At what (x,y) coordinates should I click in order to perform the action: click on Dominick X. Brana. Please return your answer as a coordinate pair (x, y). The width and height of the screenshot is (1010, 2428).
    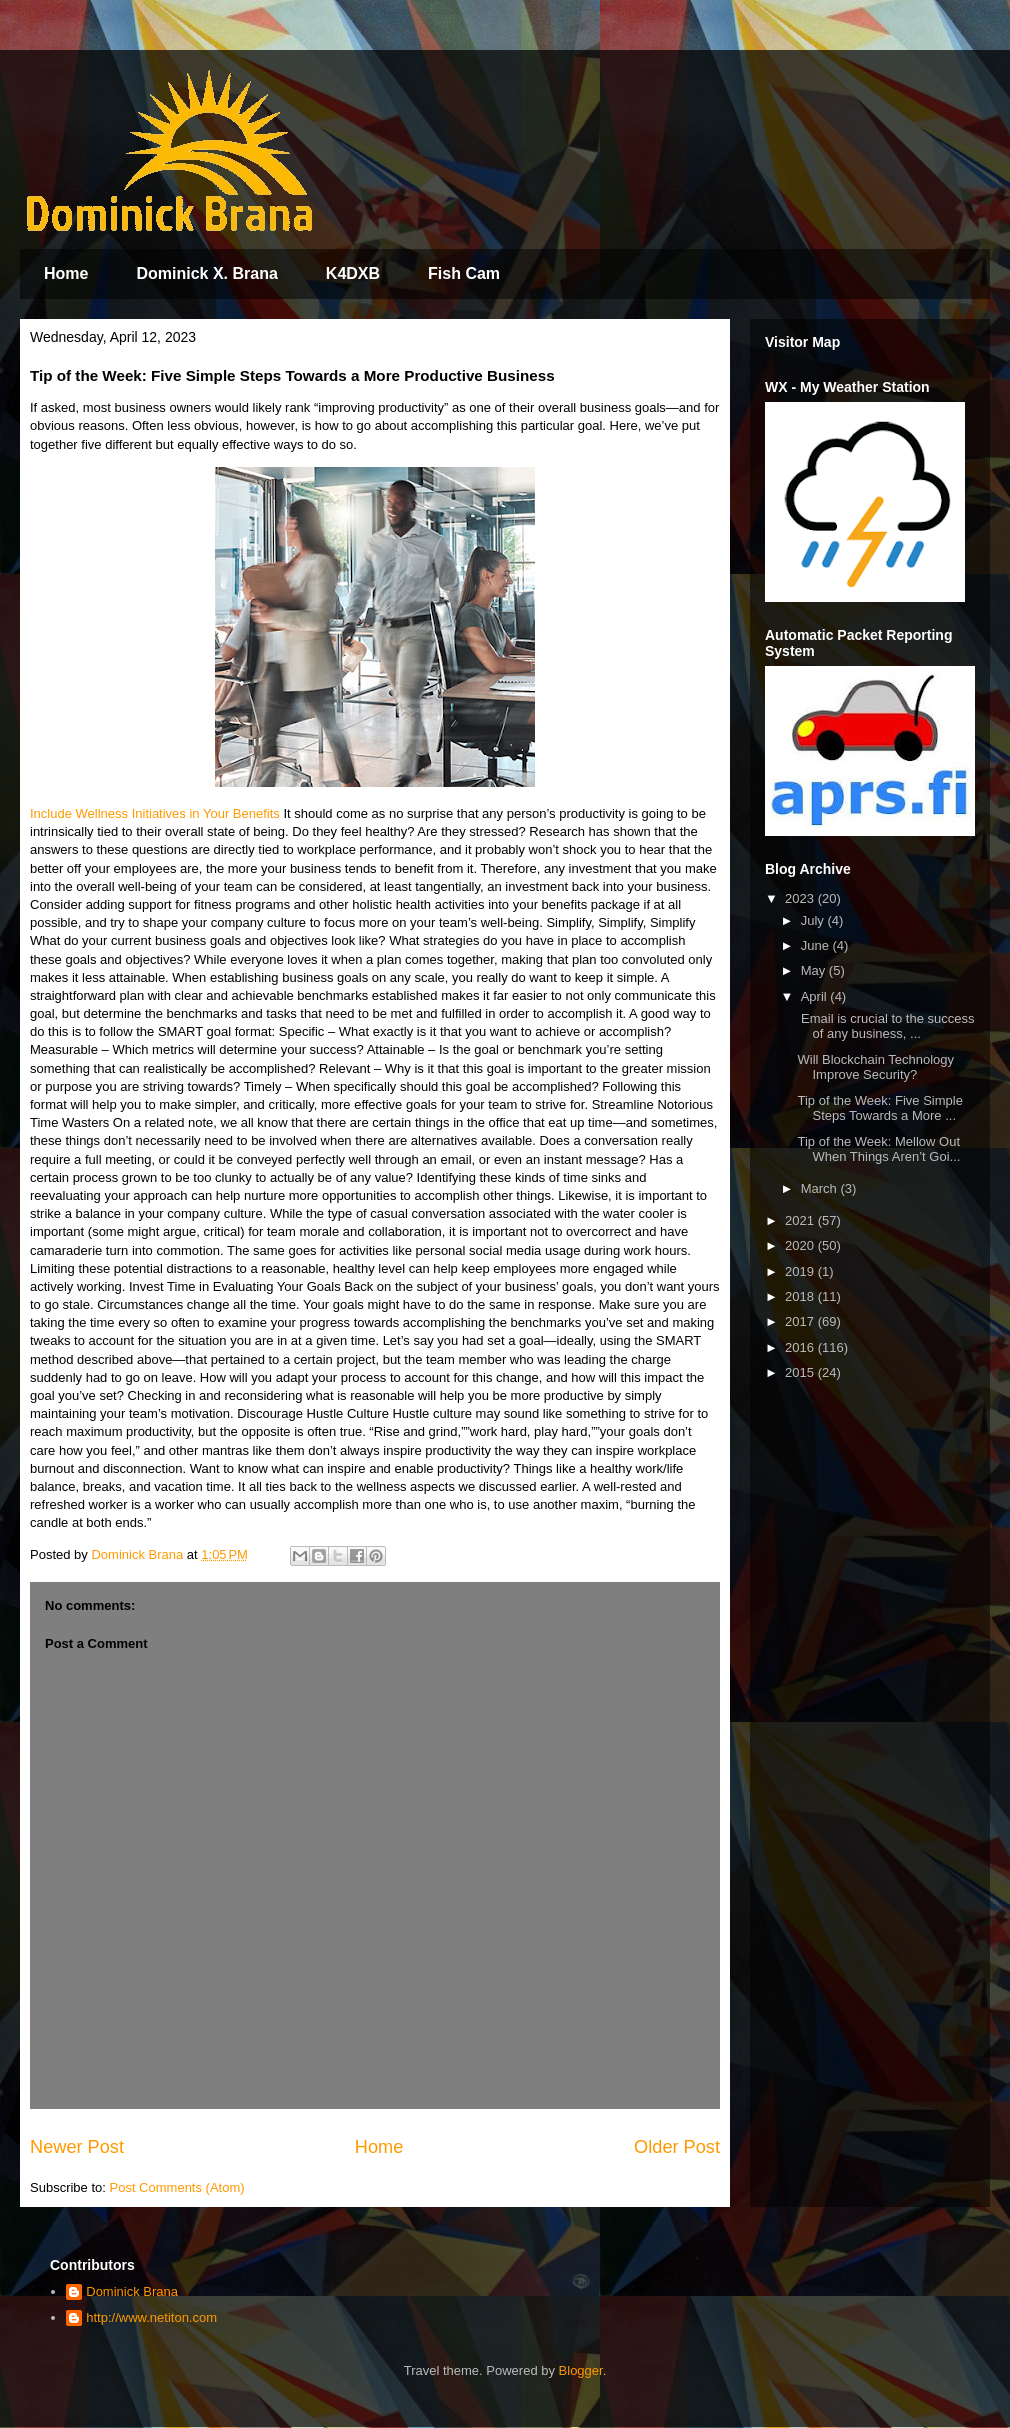
    Looking at the image, I should click on (206, 273).